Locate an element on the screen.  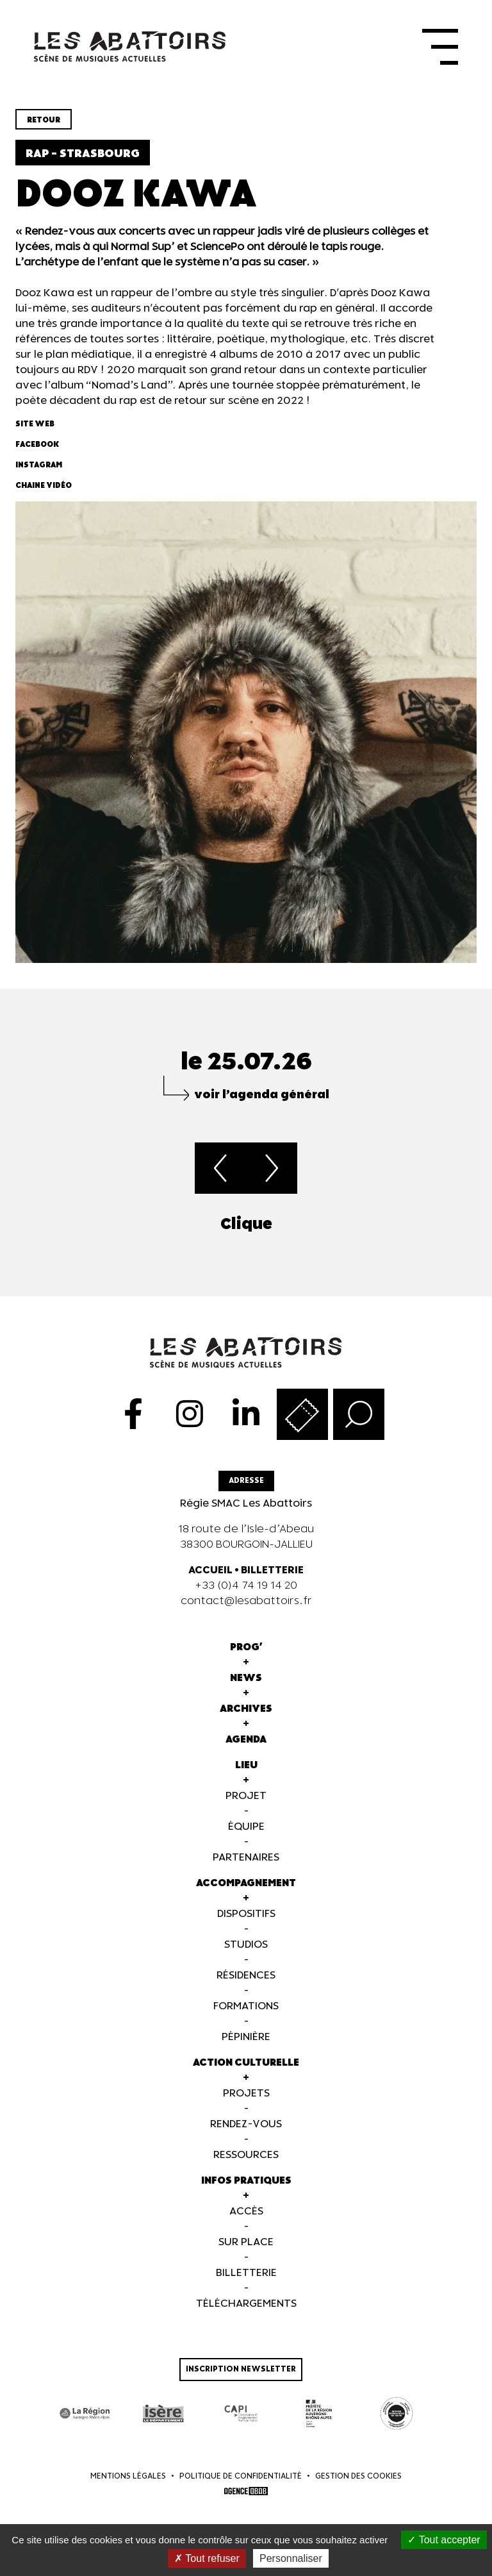
Personnaliser [Personnaliser (fenêtre modale)] is located at coordinates (290, 2558).